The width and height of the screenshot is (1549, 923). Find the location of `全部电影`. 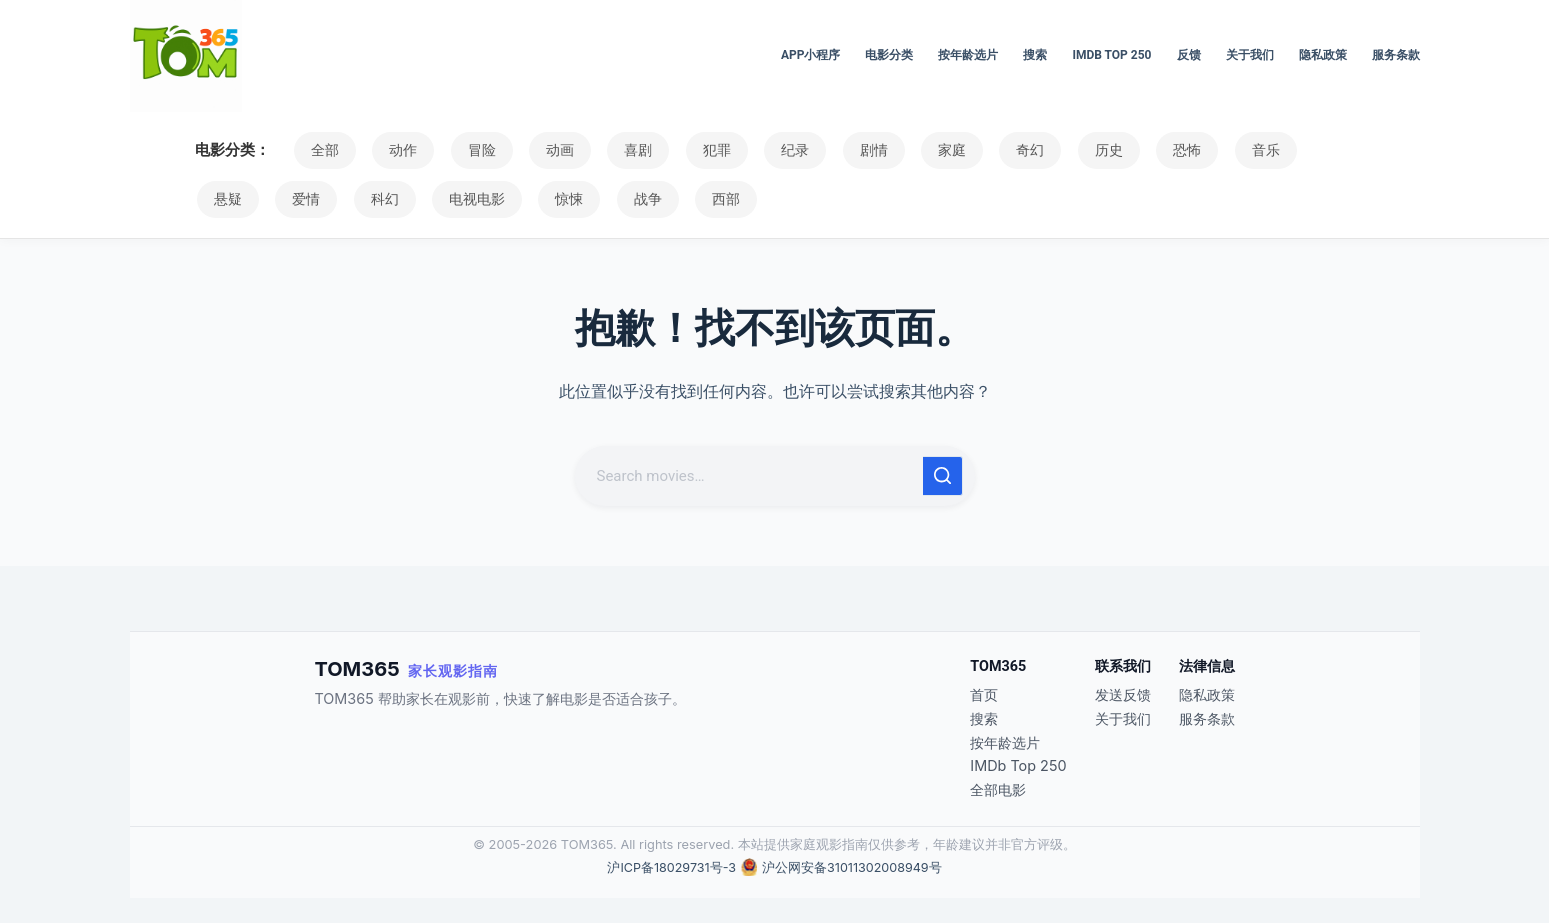

全部电影 is located at coordinates (998, 789).